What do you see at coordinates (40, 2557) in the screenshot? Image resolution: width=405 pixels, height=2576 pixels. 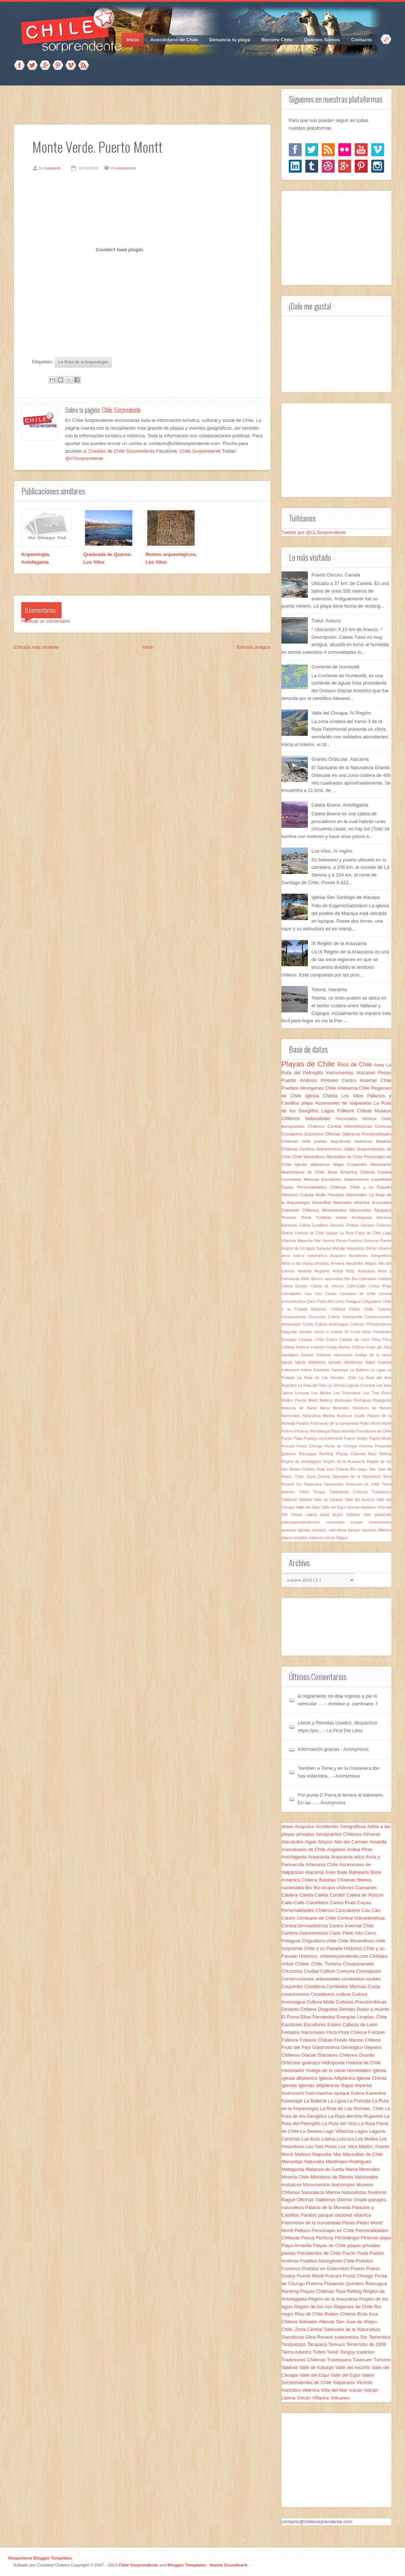 I see `Responsive Blogger Templates` at bounding box center [40, 2557].